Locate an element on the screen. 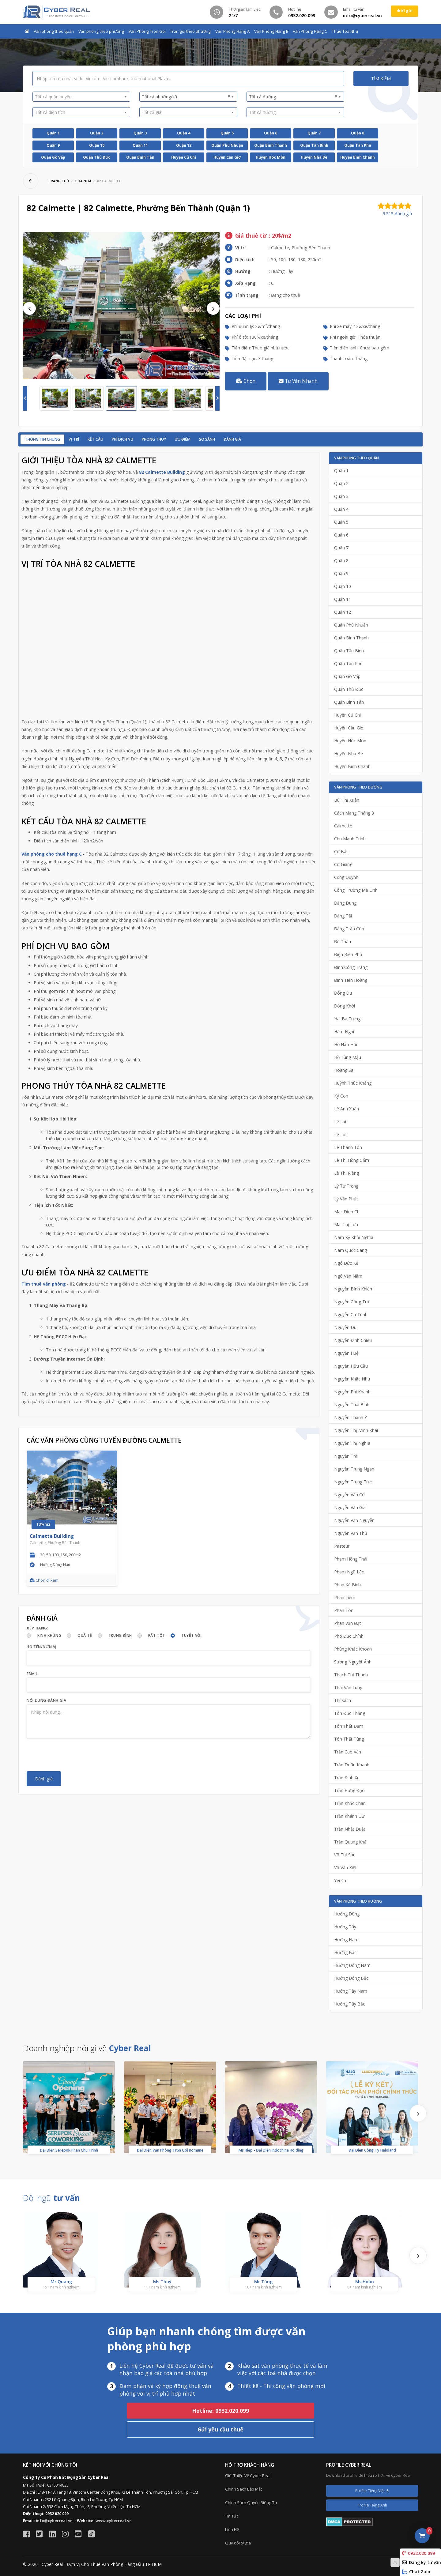  Huyện Nhà Bè is located at coordinates (314, 157).